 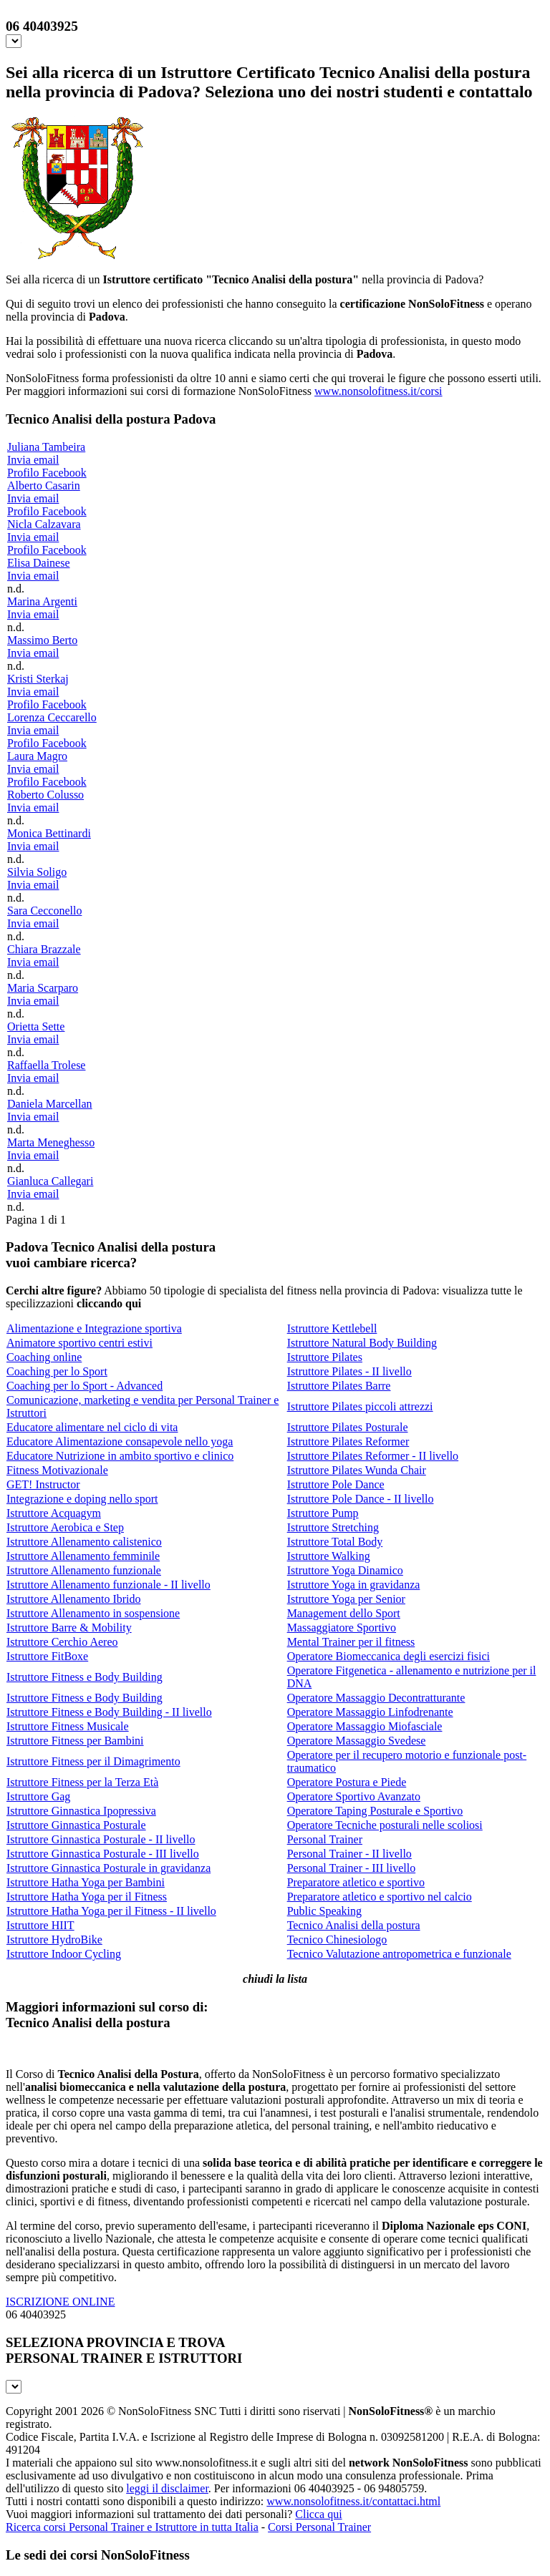 I want to click on Istruttore Fitness e Body Building - II livello, so click(x=109, y=1712).